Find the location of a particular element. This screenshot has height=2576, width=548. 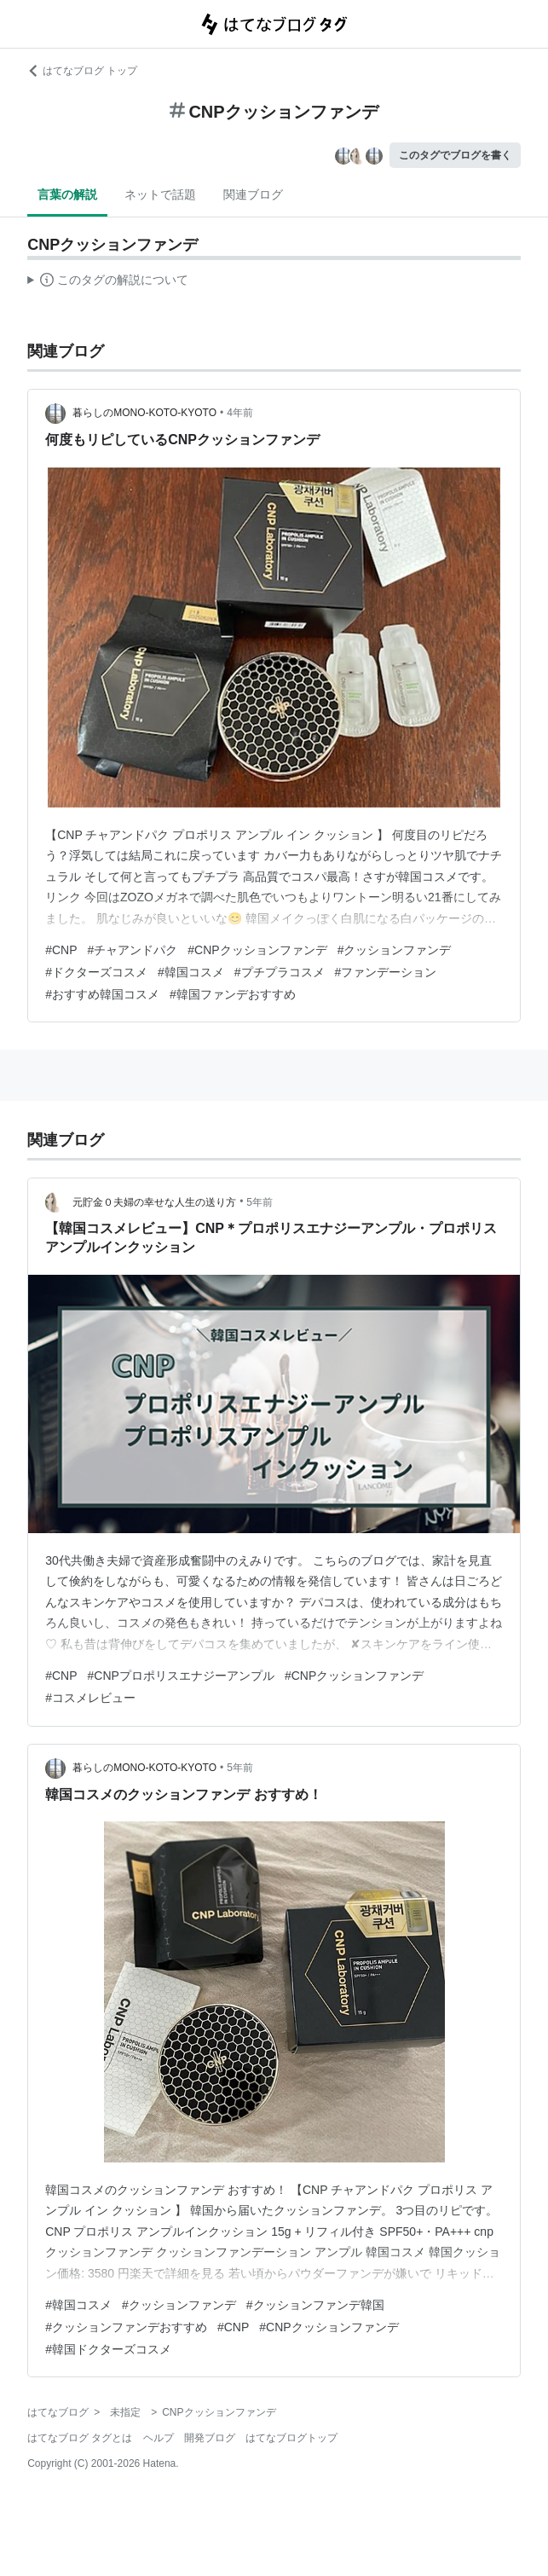

#CNP is located at coordinates (61, 950).